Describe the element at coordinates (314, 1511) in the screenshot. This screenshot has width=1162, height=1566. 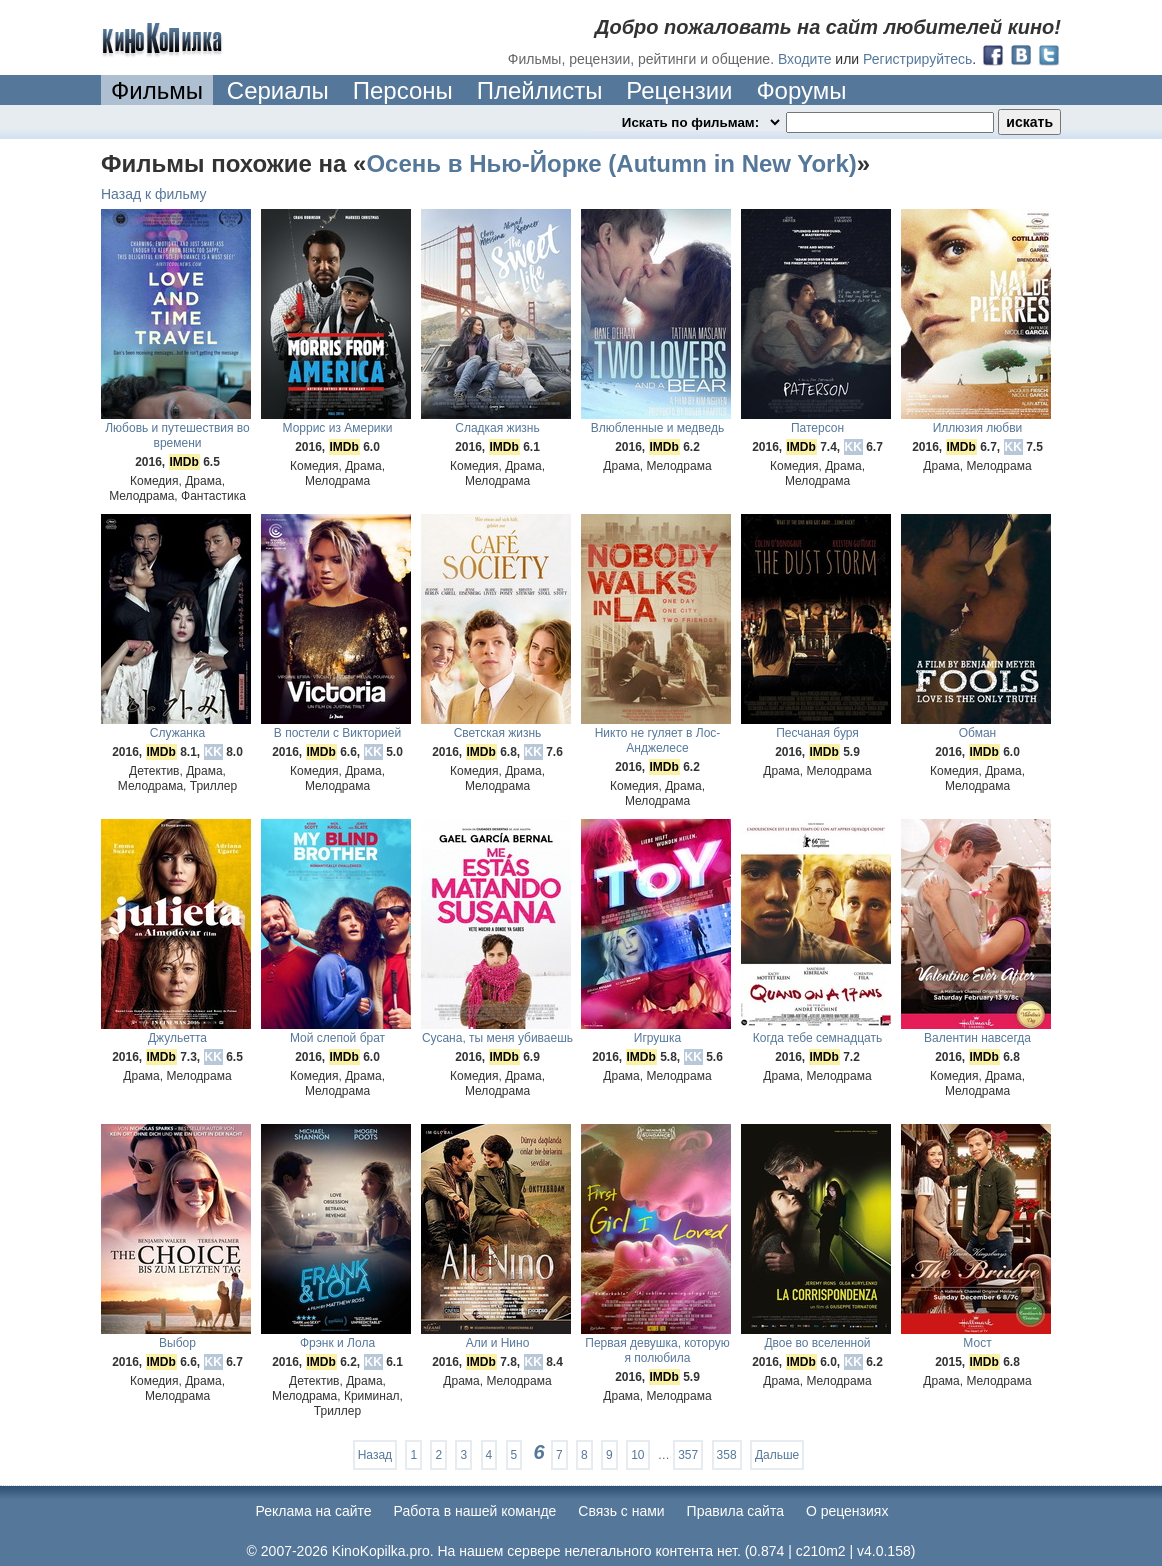
I see `Реклама на сайте` at that location.